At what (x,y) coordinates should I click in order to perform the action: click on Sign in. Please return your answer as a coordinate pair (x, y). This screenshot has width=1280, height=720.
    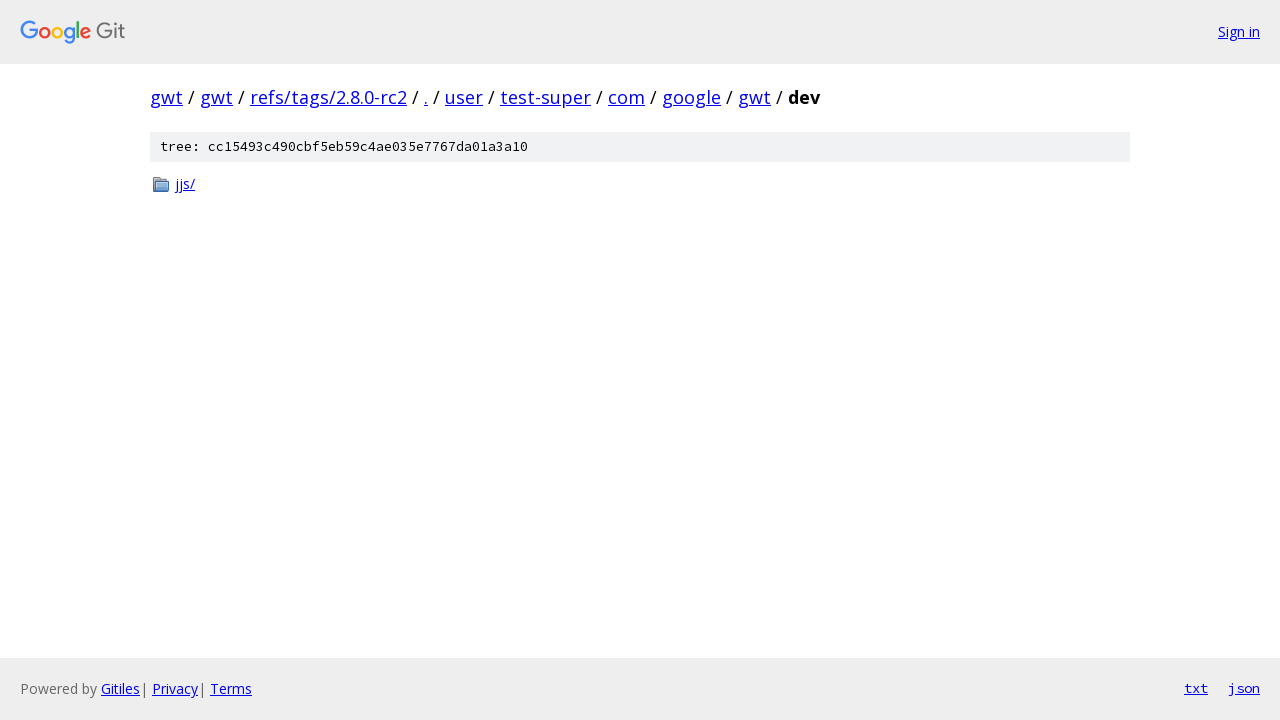
    Looking at the image, I should click on (1239, 31).